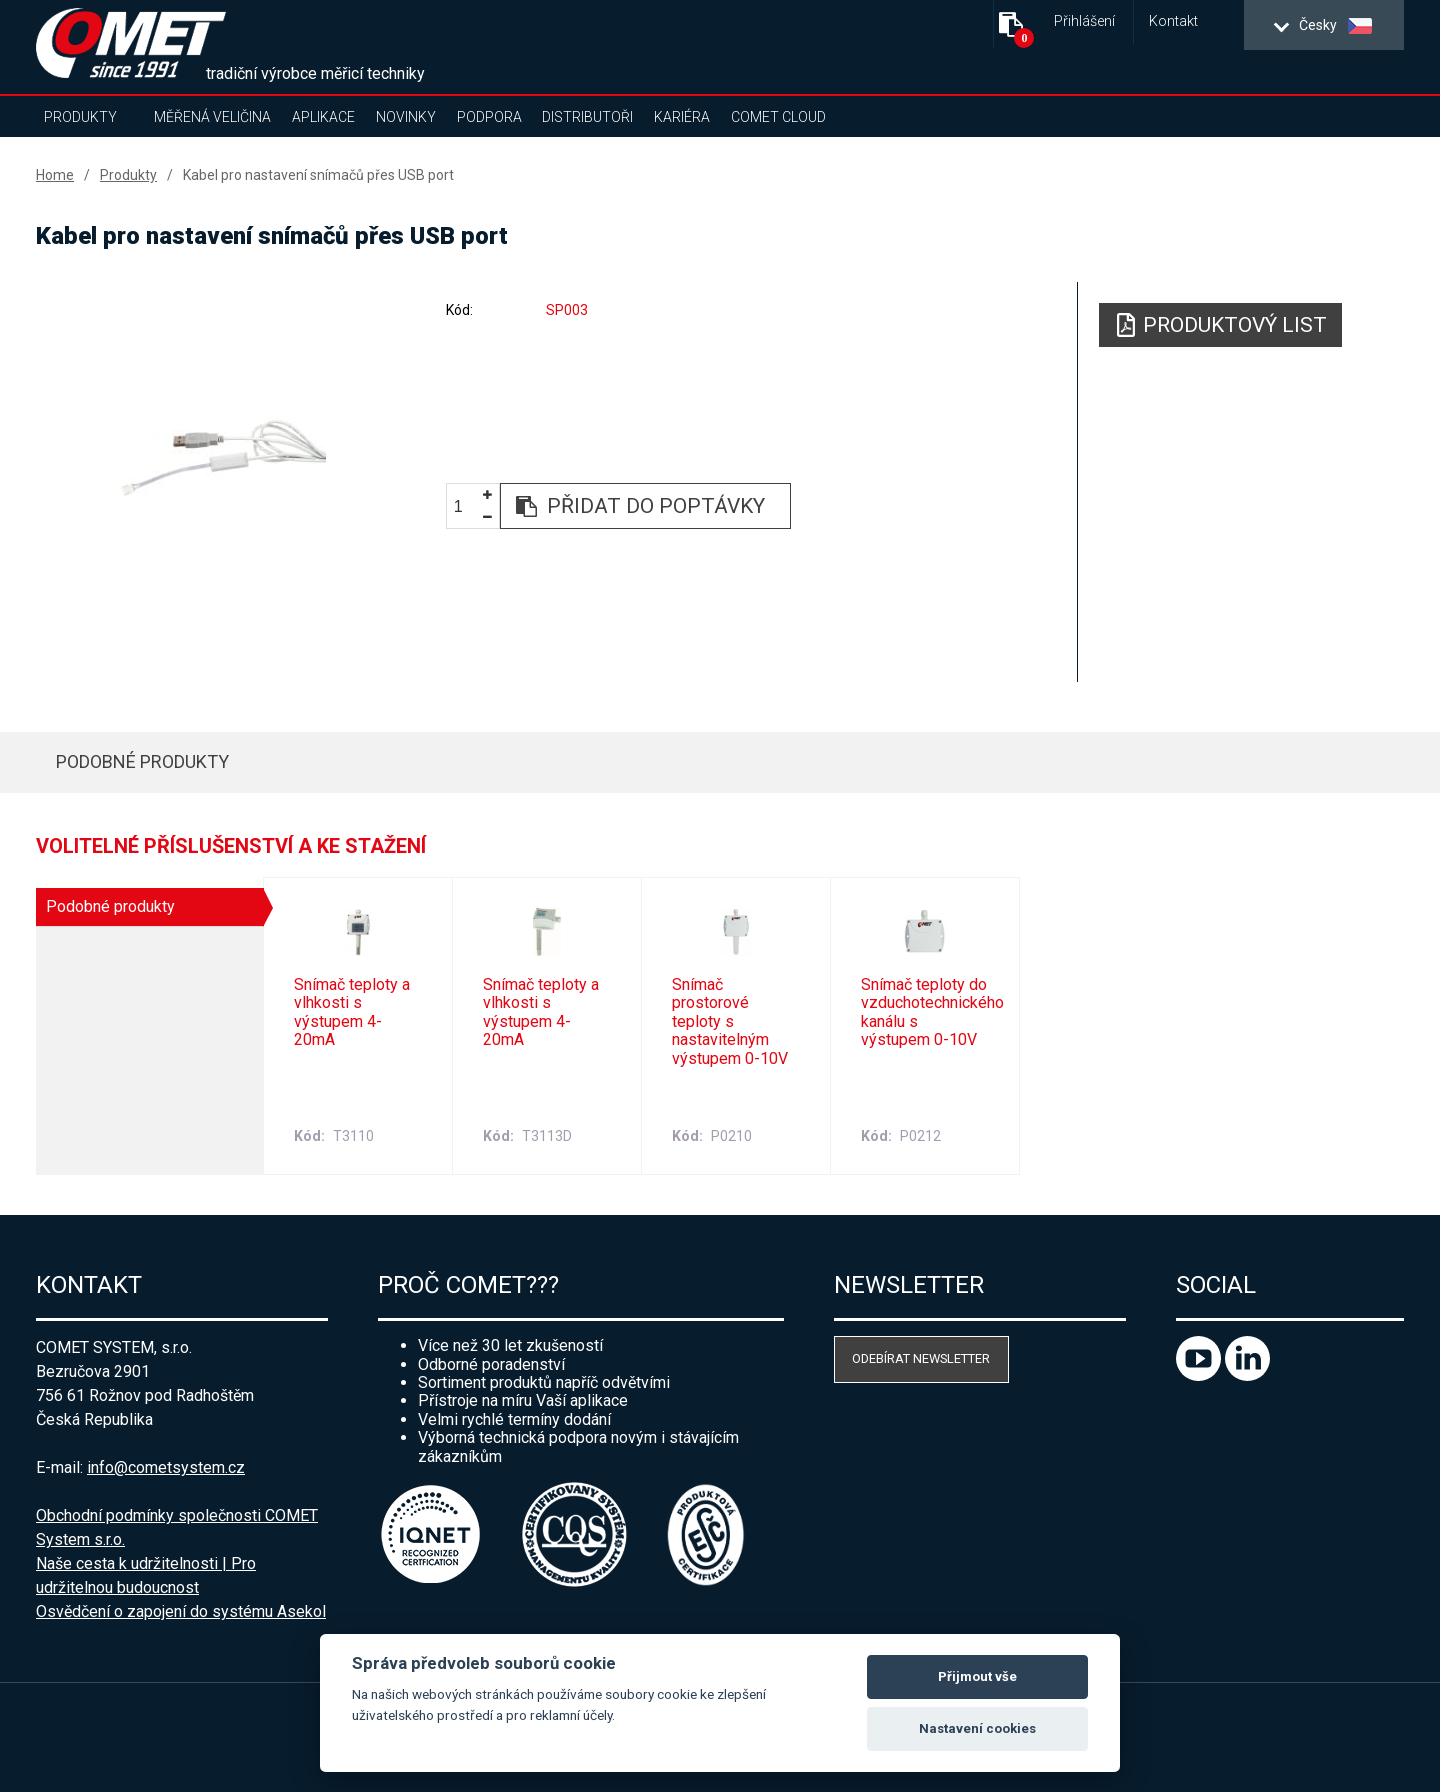  I want to click on Přijmout vše, so click(977, 1676).